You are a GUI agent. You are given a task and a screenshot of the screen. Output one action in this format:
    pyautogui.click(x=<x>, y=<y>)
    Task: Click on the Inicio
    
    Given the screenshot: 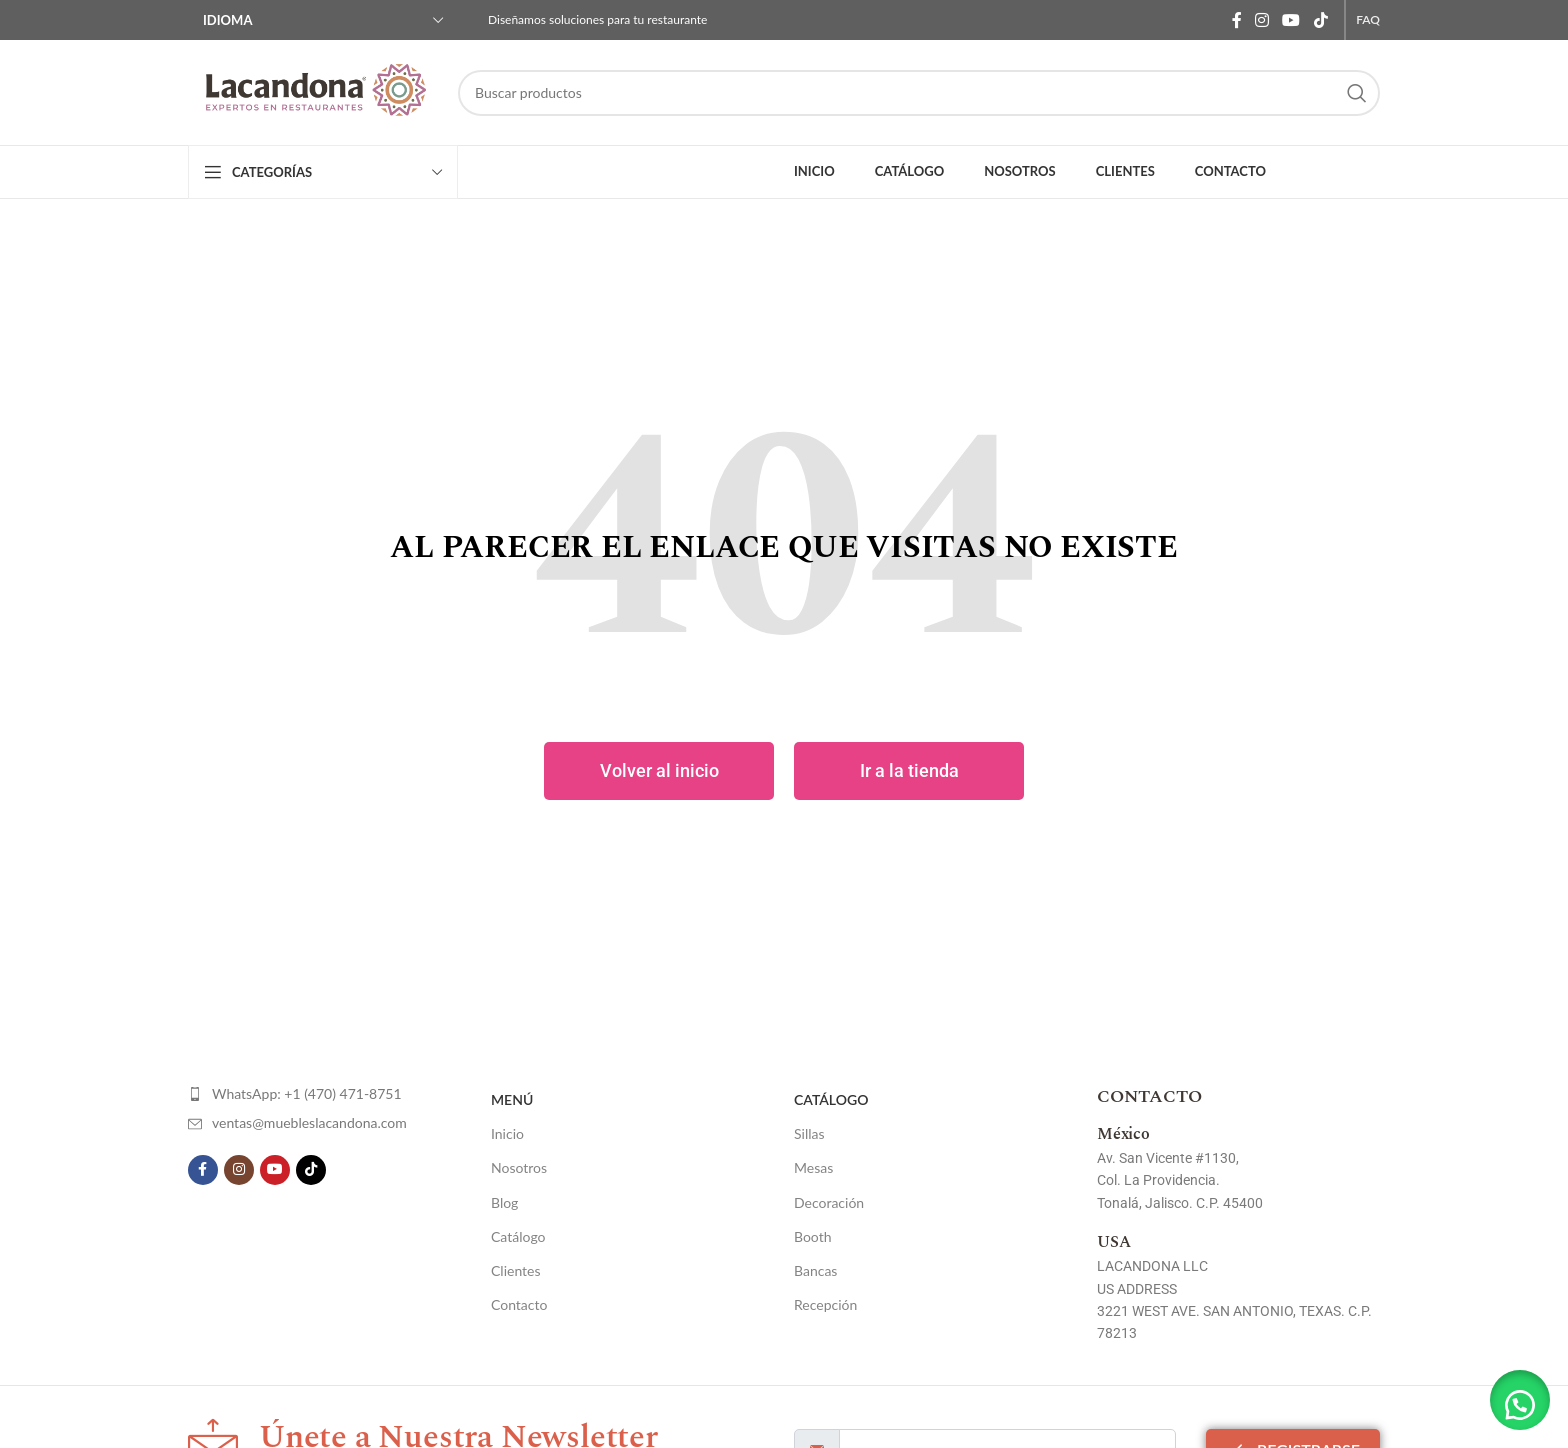 What is the action you would take?
    pyautogui.click(x=507, y=1133)
    